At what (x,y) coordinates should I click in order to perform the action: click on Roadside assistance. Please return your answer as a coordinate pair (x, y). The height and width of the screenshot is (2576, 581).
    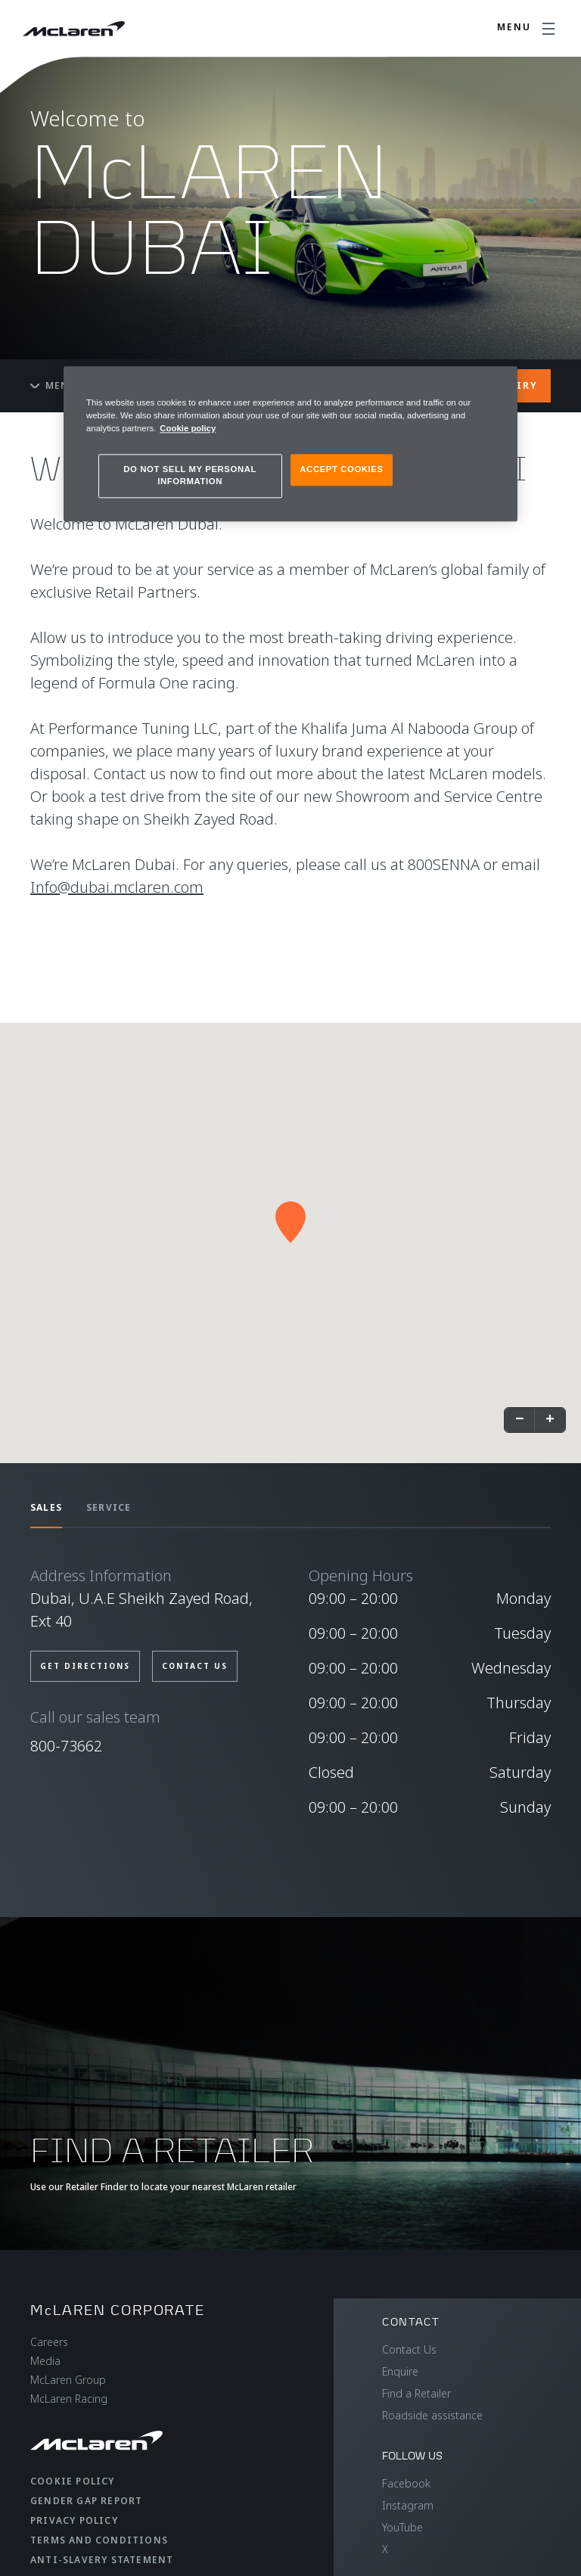
    Looking at the image, I should click on (432, 2415).